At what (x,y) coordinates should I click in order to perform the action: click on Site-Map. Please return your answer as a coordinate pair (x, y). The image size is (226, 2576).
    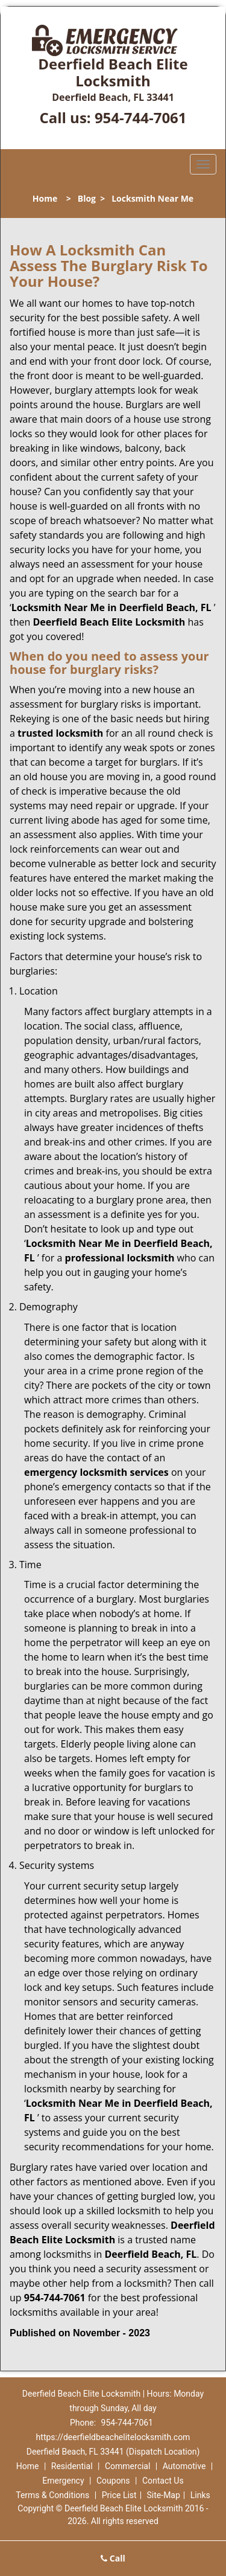
    Looking at the image, I should click on (163, 2495).